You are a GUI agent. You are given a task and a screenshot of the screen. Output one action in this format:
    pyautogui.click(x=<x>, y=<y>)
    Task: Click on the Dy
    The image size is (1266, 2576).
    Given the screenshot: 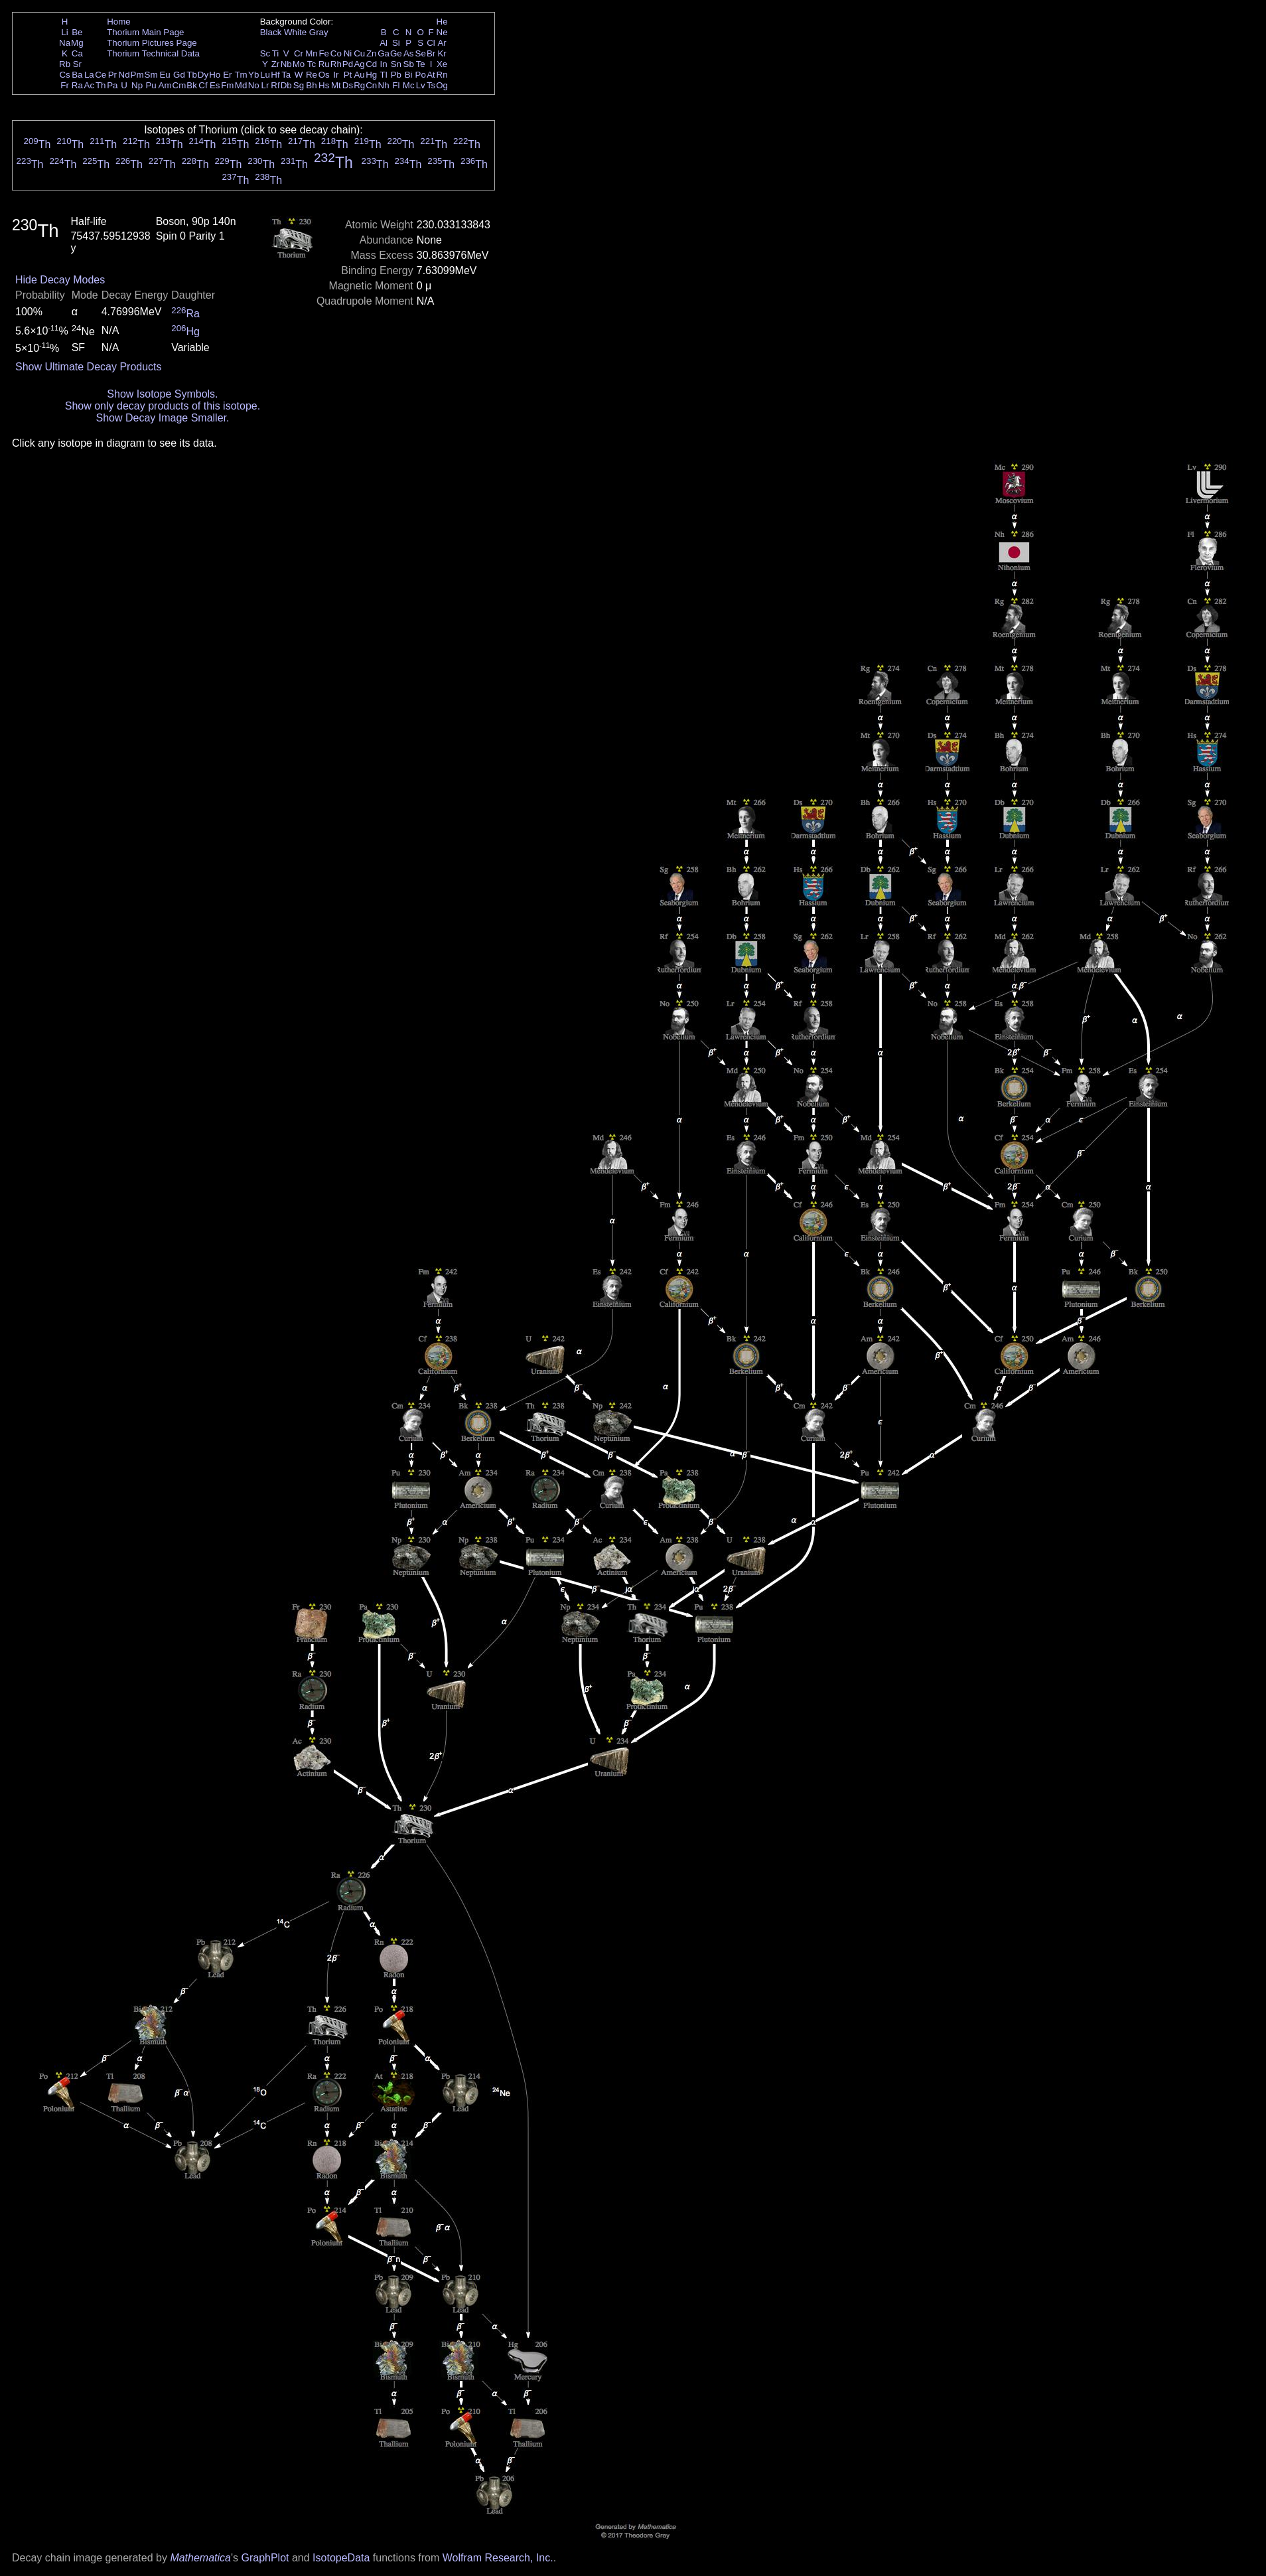 What is the action you would take?
    pyautogui.click(x=203, y=75)
    